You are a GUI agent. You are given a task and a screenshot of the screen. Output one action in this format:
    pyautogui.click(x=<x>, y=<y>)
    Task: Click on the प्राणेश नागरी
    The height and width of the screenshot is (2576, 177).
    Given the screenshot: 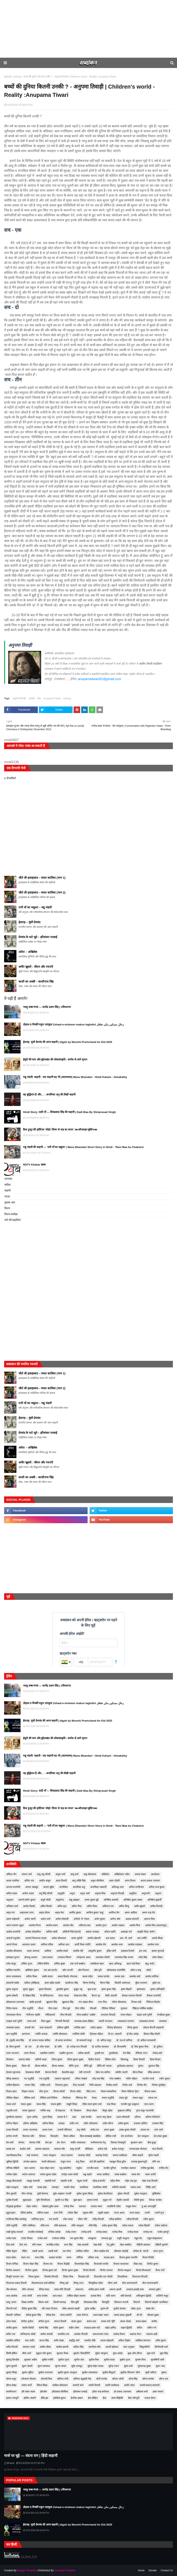 What is the action you would take?
    pyautogui.click(x=11, y=2136)
    